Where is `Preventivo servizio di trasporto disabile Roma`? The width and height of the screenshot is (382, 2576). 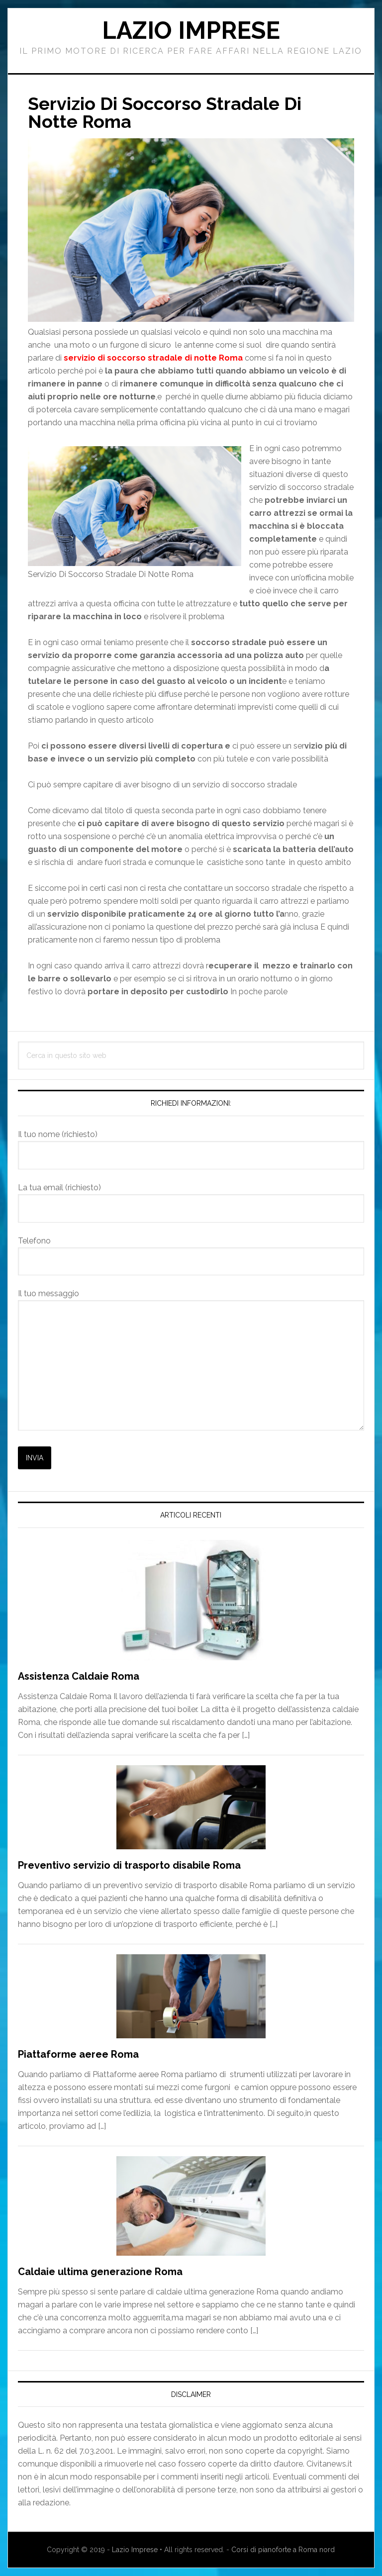
Preventivo servizio di trasporto disabile Roma is located at coordinates (129, 1865).